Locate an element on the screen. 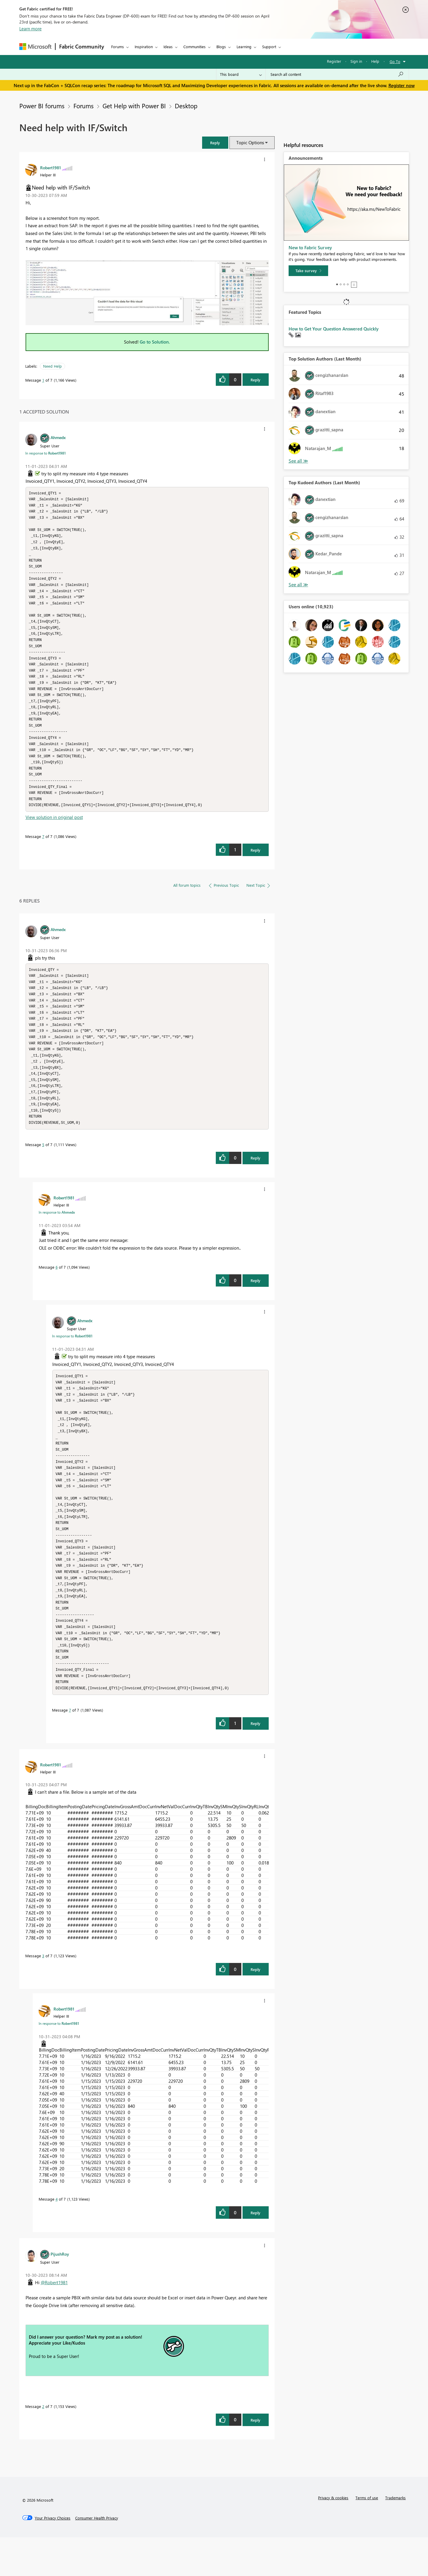 This screenshot has width=428, height=2576. Learn more is located at coordinates (30, 29).